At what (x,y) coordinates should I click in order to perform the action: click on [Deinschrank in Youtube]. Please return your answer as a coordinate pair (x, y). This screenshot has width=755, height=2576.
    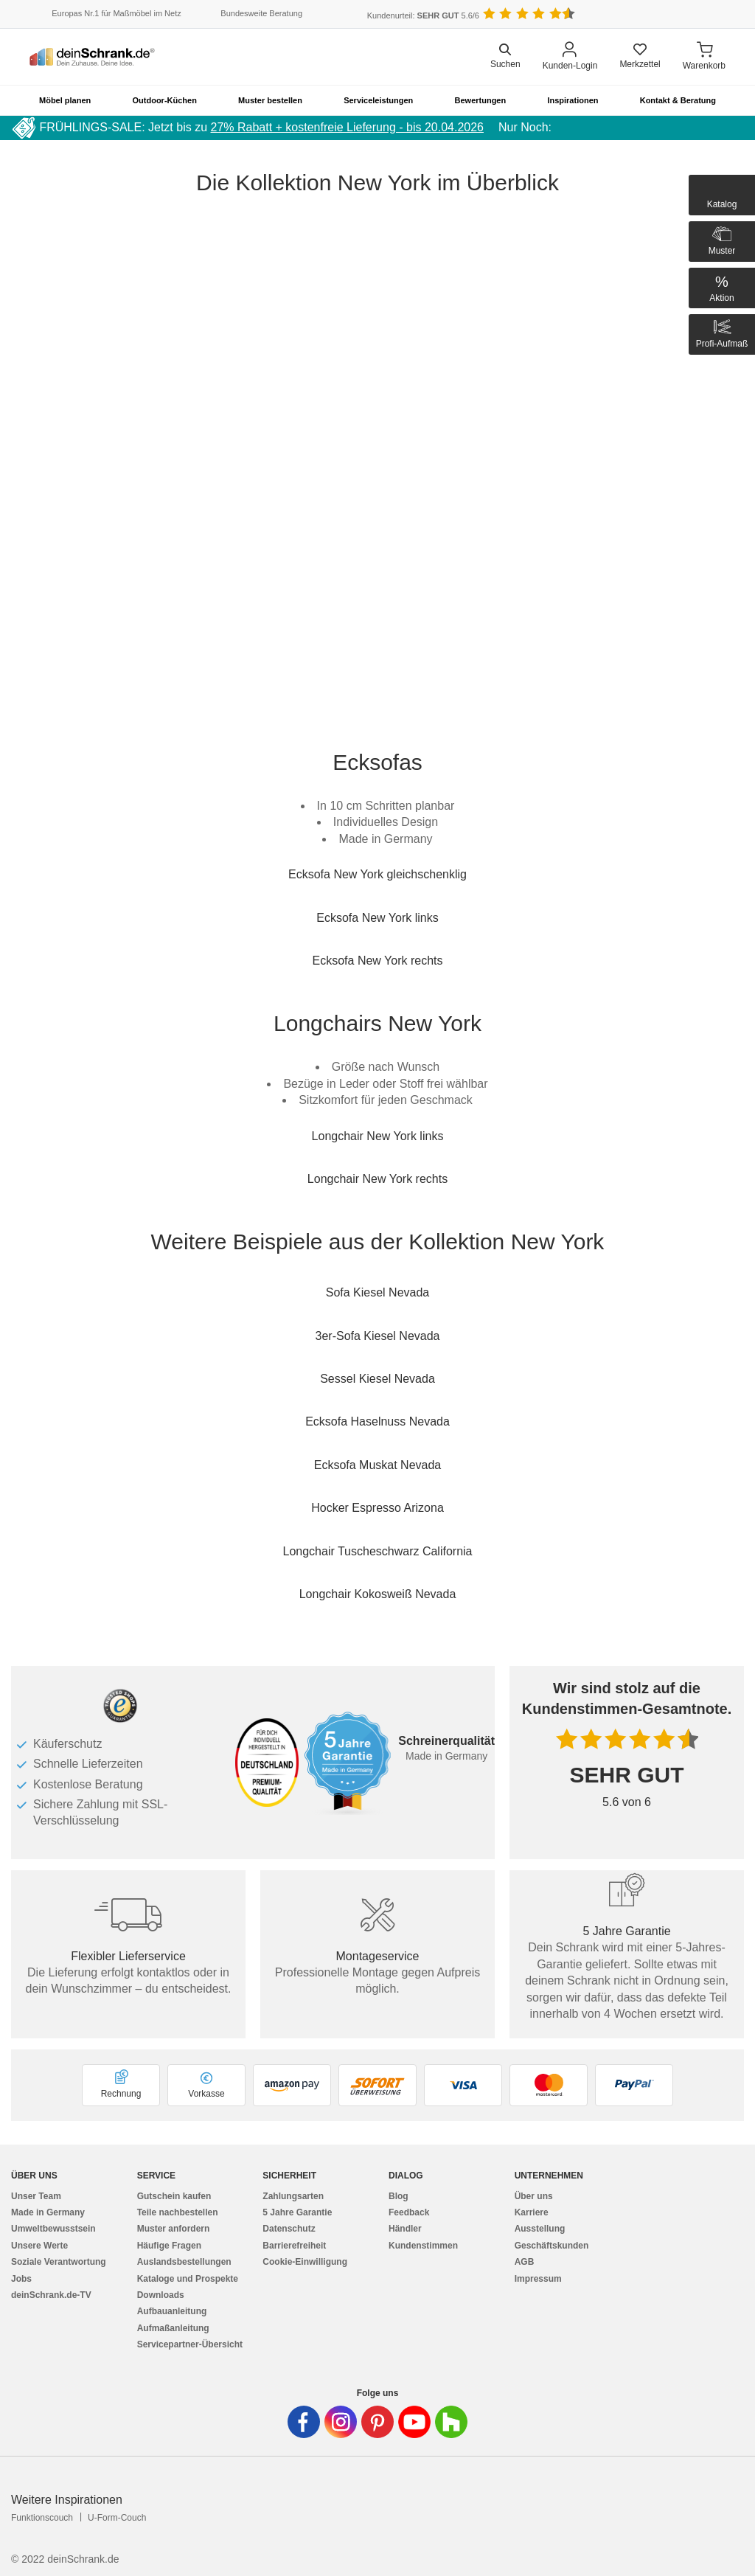
    Looking at the image, I should click on (414, 2422).